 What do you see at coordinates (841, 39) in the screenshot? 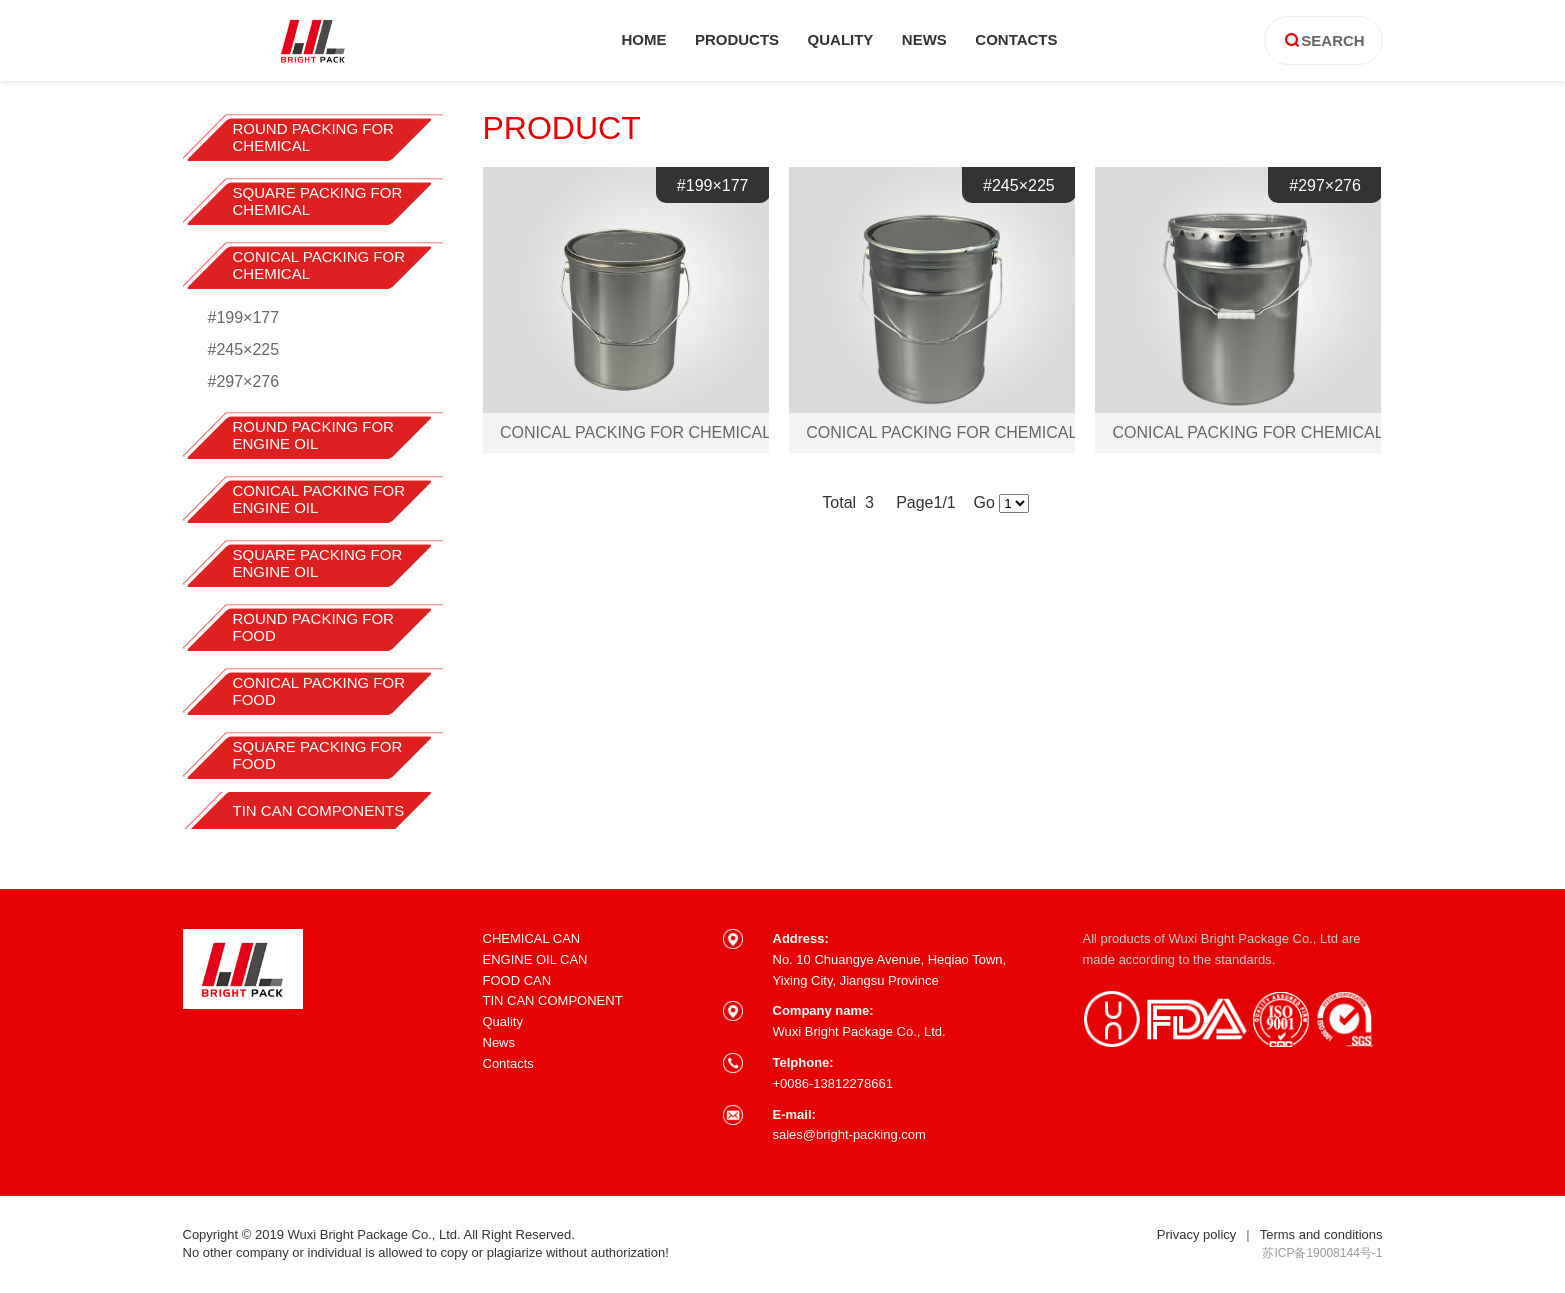
I see `quality` at bounding box center [841, 39].